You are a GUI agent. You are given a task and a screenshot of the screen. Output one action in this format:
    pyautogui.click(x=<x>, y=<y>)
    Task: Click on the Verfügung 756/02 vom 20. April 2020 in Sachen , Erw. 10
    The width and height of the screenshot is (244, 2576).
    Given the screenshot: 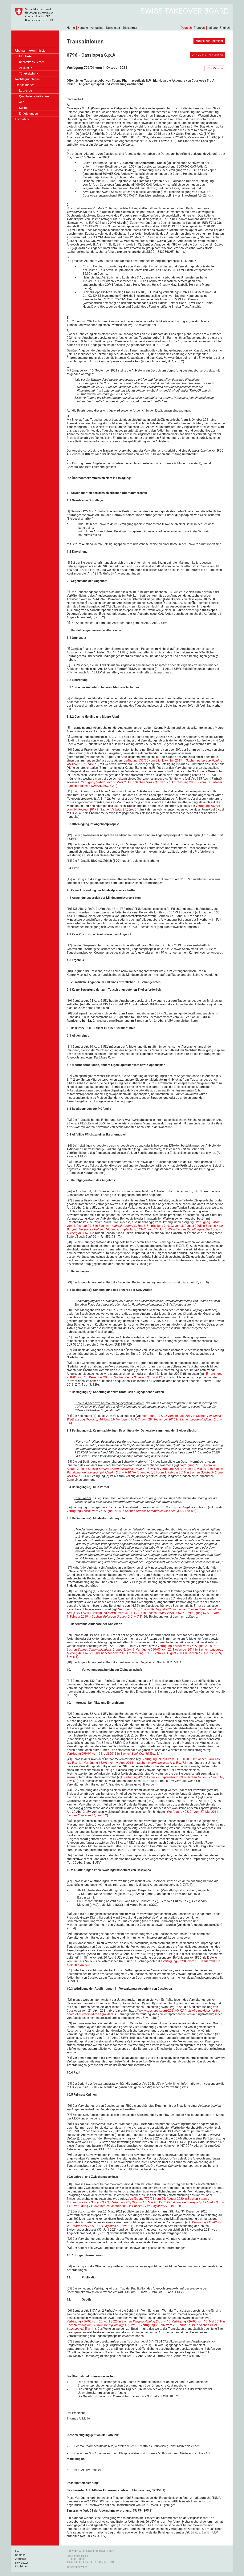 What is the action you would take?
    pyautogui.click(x=118, y=2321)
    